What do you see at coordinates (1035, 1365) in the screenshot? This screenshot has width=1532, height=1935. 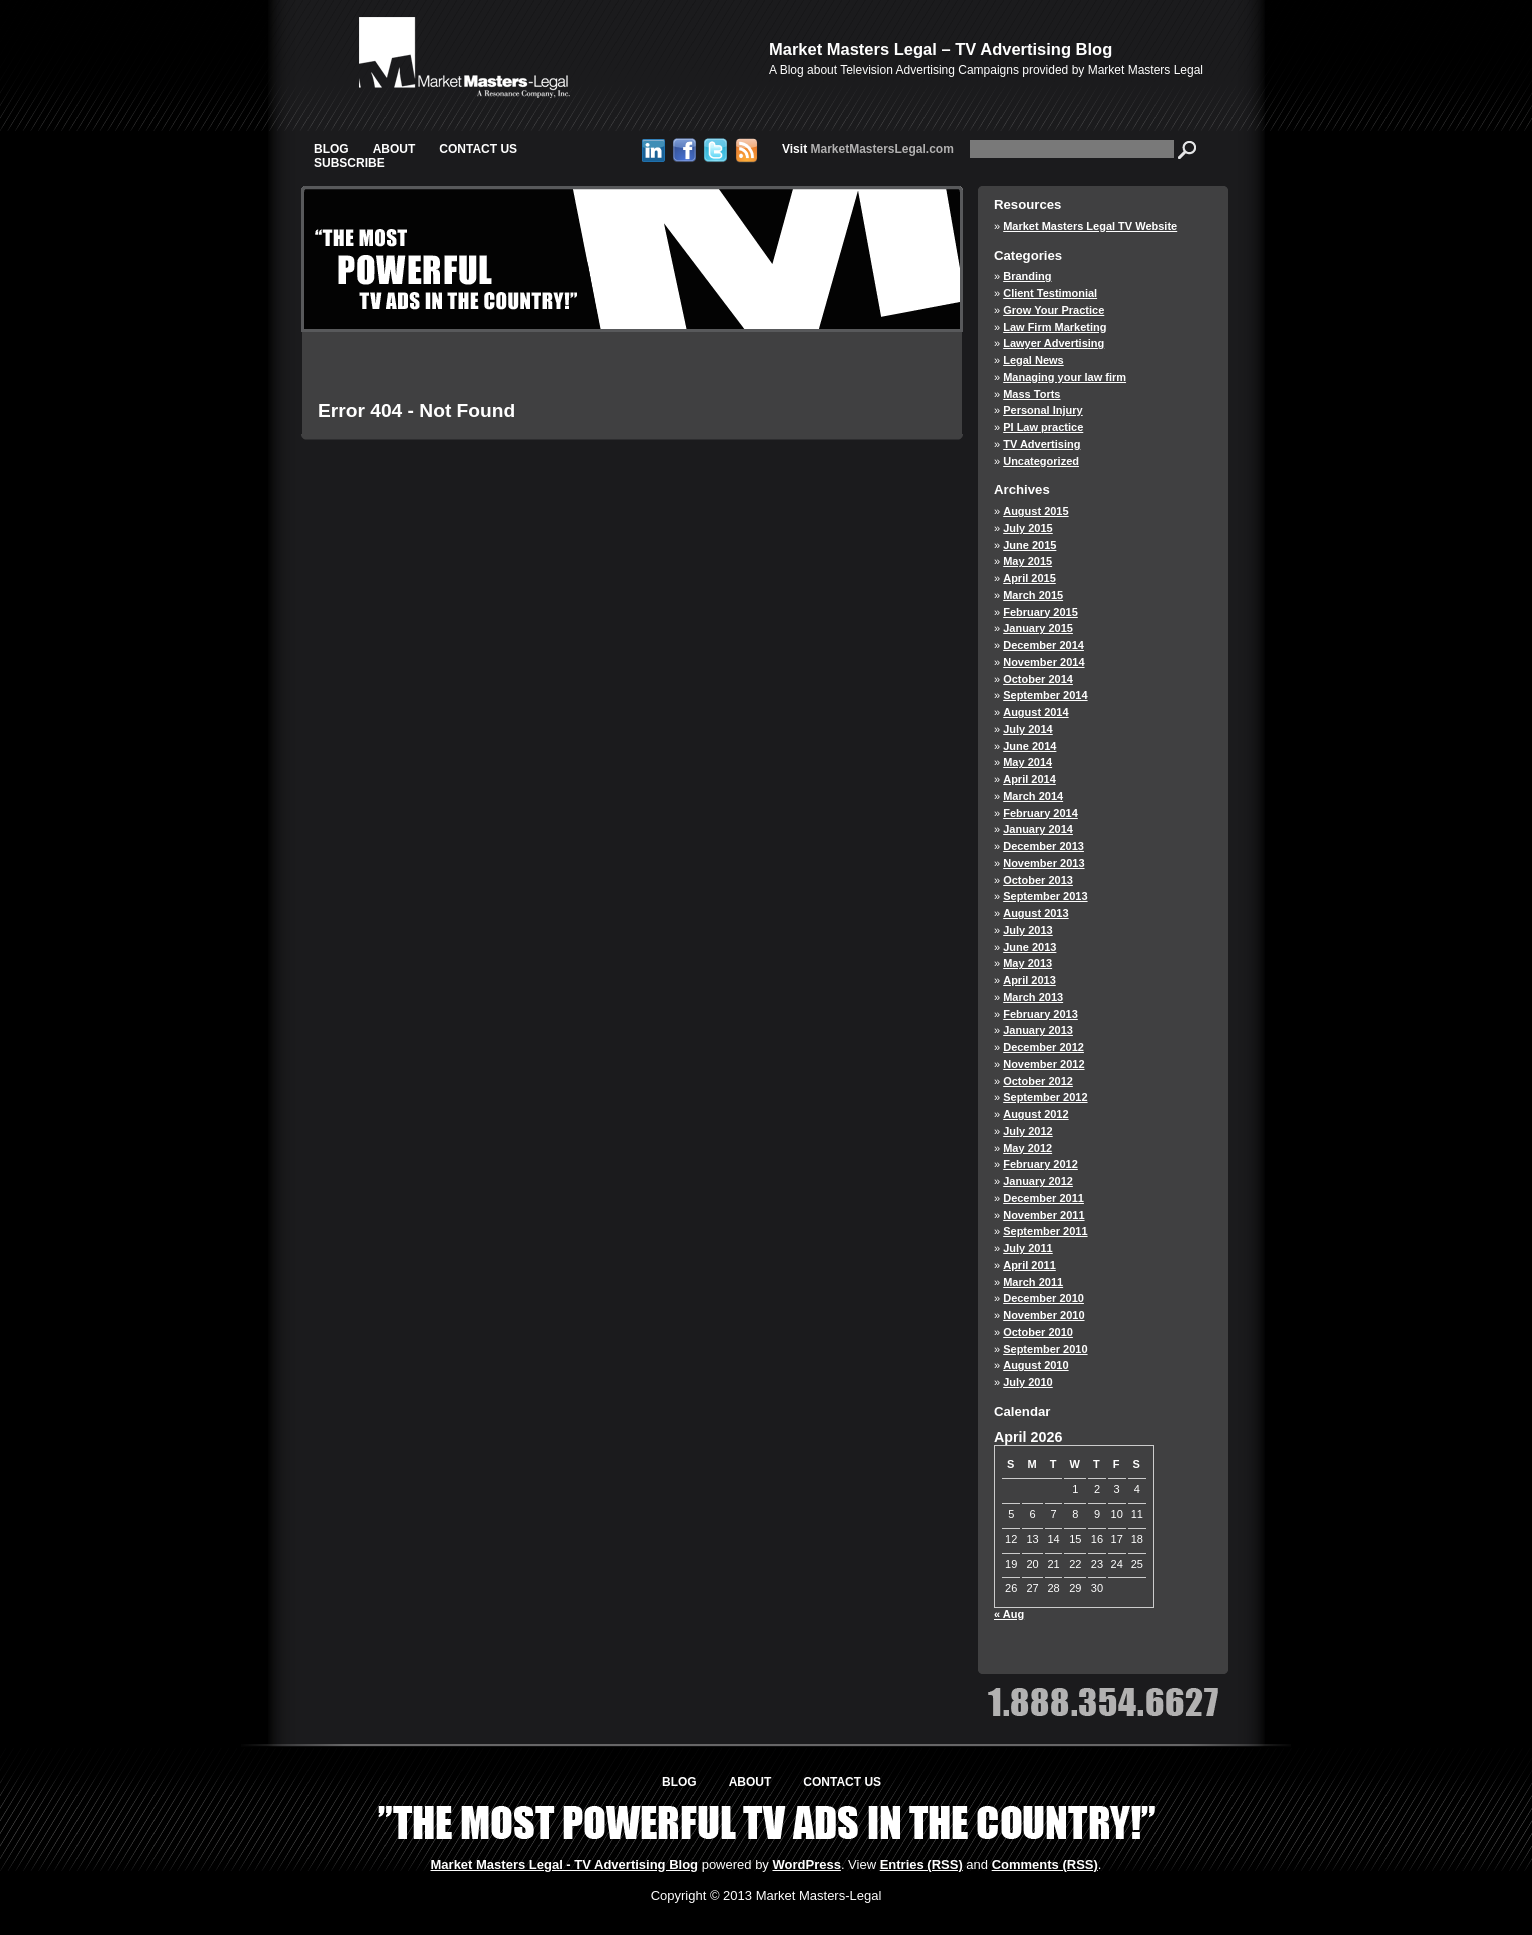 I see `August 2010` at bounding box center [1035, 1365].